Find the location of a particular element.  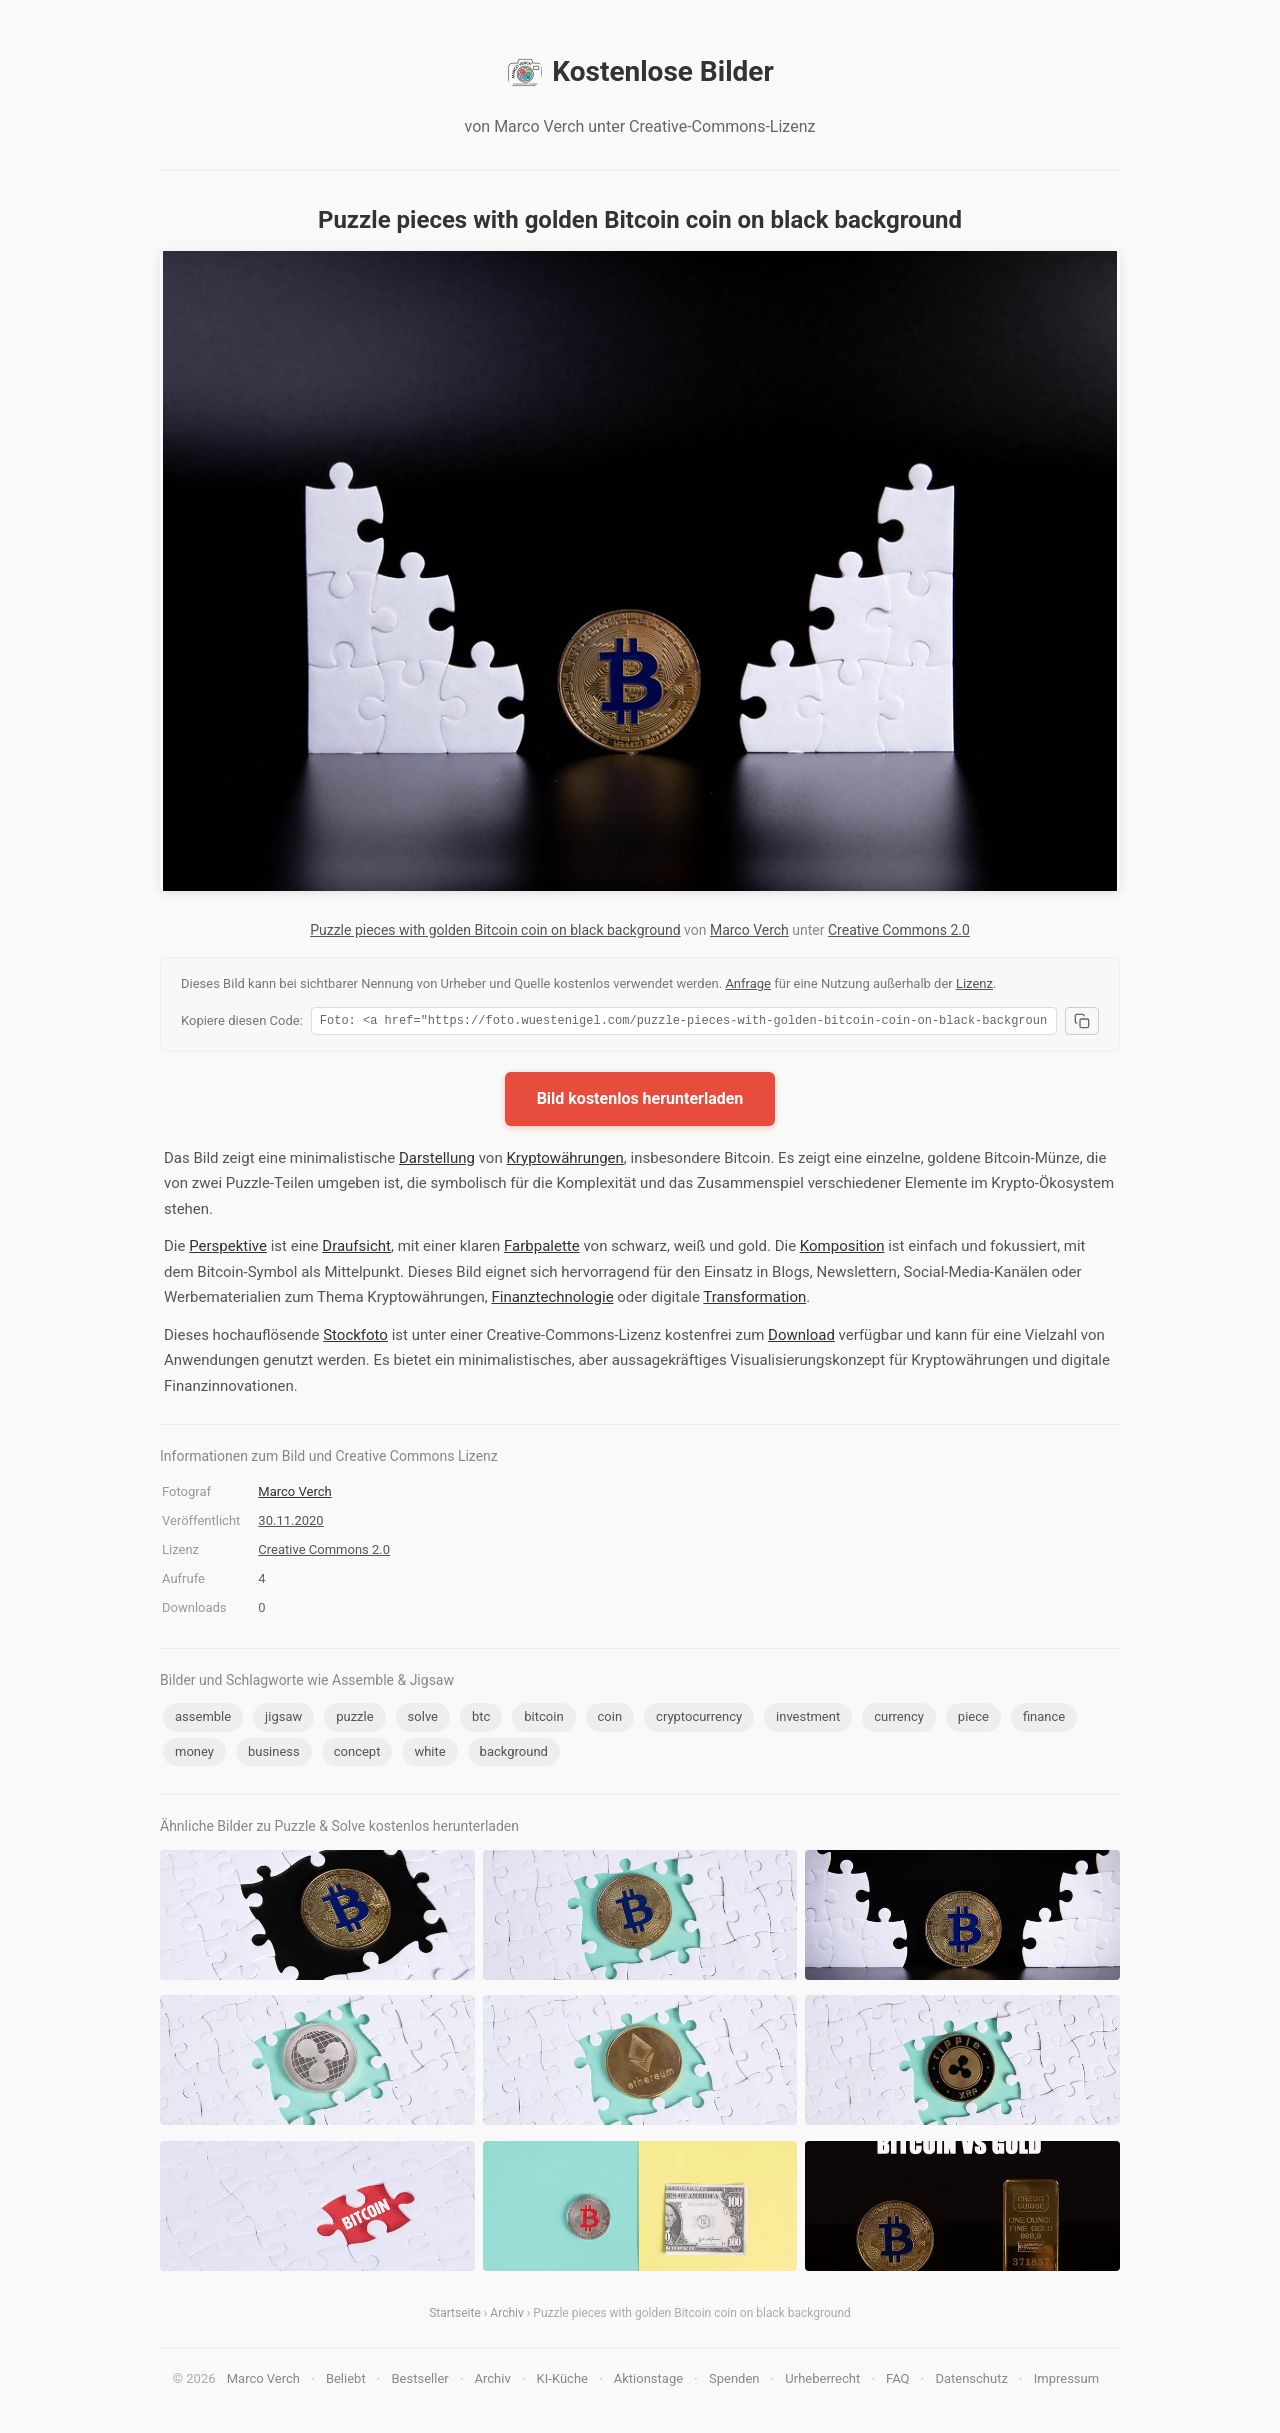

Puzzle pieces with golden Bitcoin coin on black background is located at coordinates (495, 930).